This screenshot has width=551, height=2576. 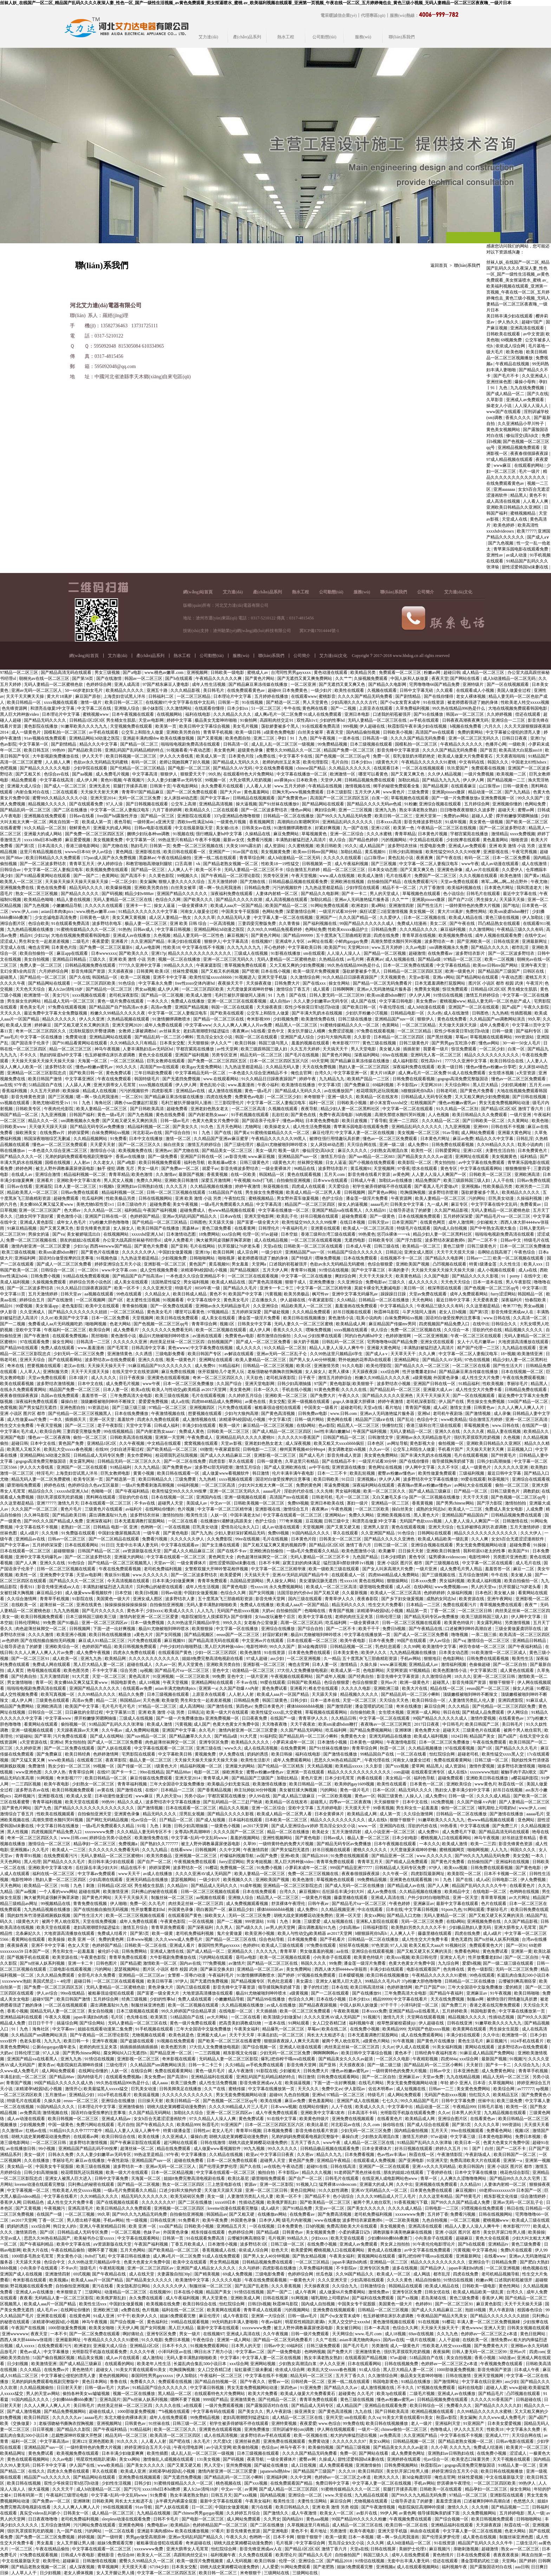 What do you see at coordinates (193, 905) in the screenshot?
I see `一级全黄裸体片` at bounding box center [193, 905].